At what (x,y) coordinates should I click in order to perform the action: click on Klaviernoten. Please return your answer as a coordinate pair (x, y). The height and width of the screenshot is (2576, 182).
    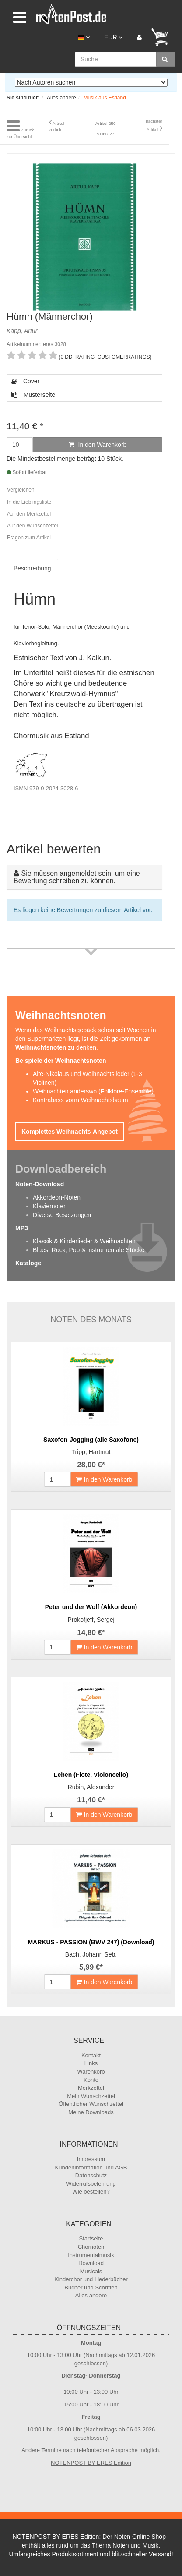
    Looking at the image, I should click on (50, 1206).